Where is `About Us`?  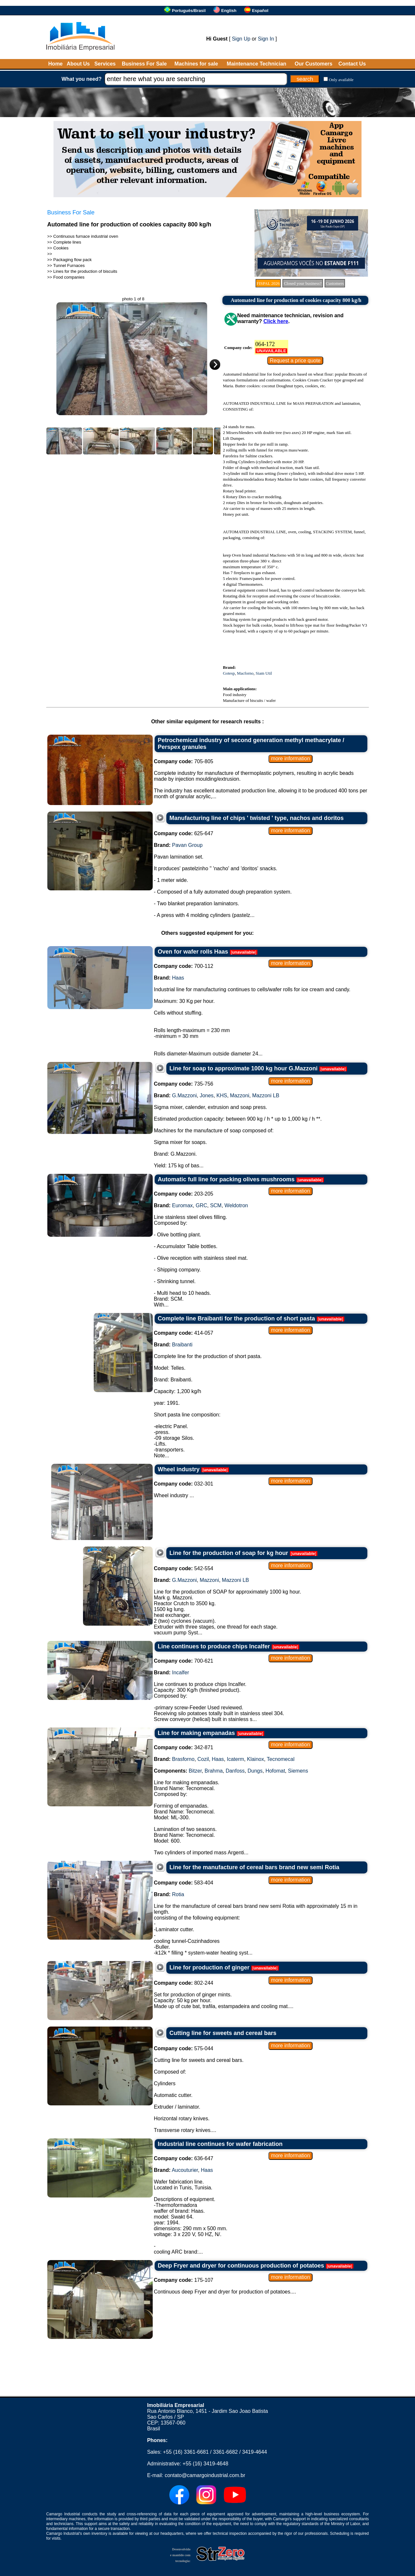 About Us is located at coordinates (78, 63).